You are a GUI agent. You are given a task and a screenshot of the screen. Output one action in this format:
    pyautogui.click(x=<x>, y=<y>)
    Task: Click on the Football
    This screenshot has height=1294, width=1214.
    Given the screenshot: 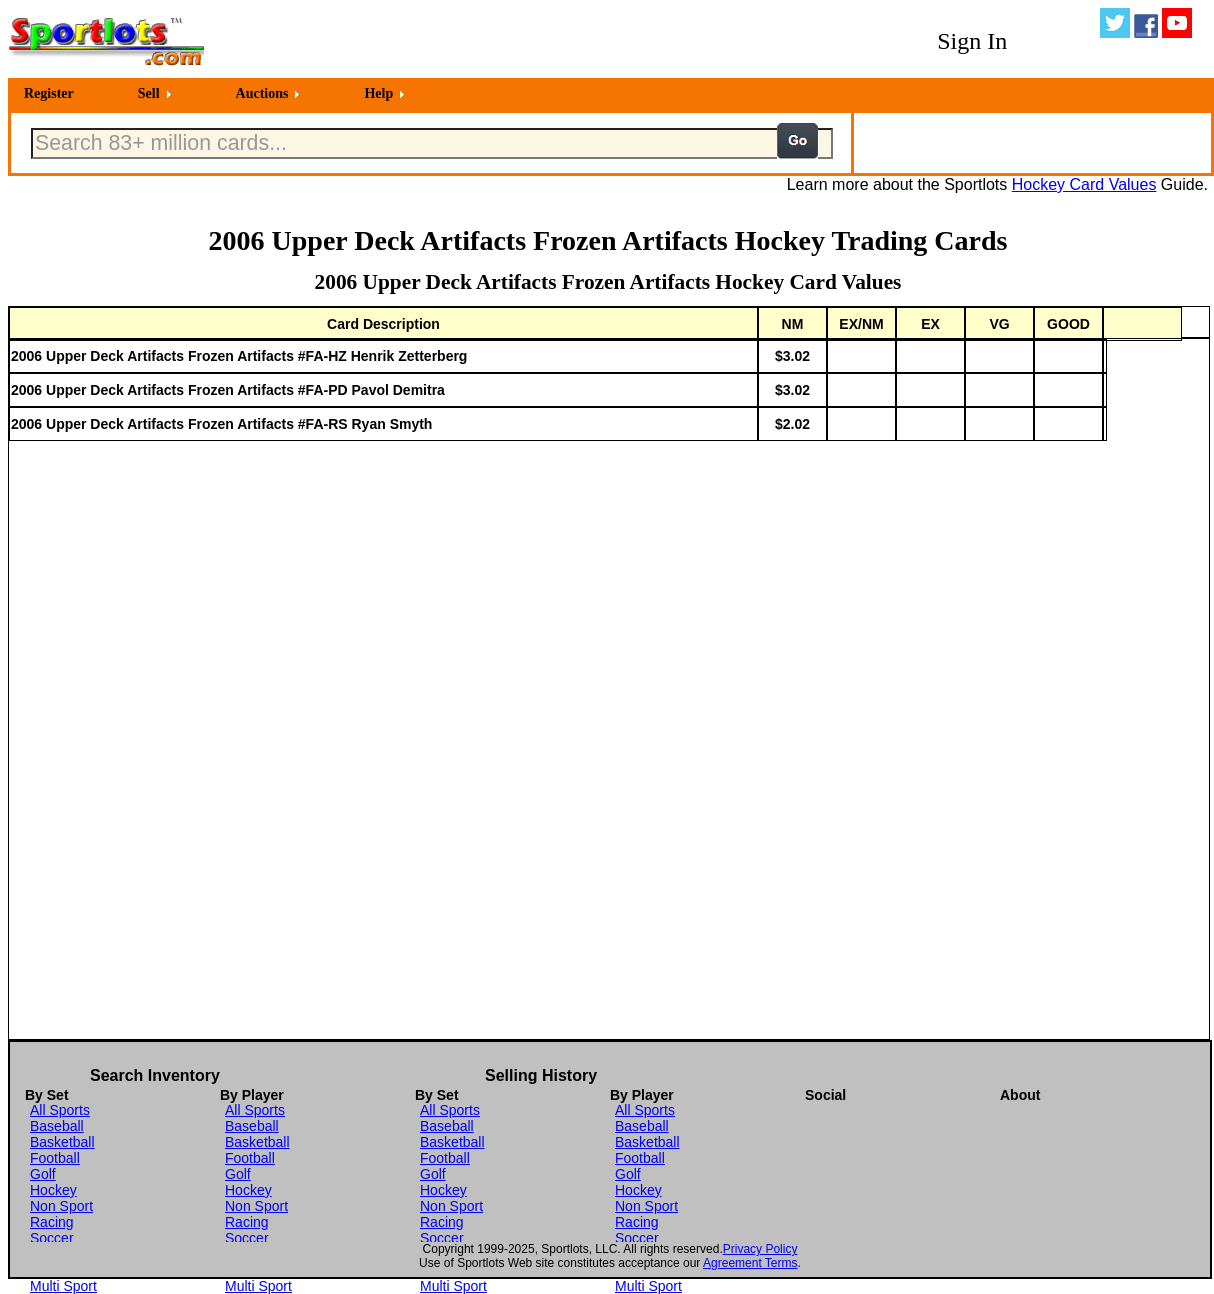 What is the action you would take?
    pyautogui.click(x=55, y=1158)
    